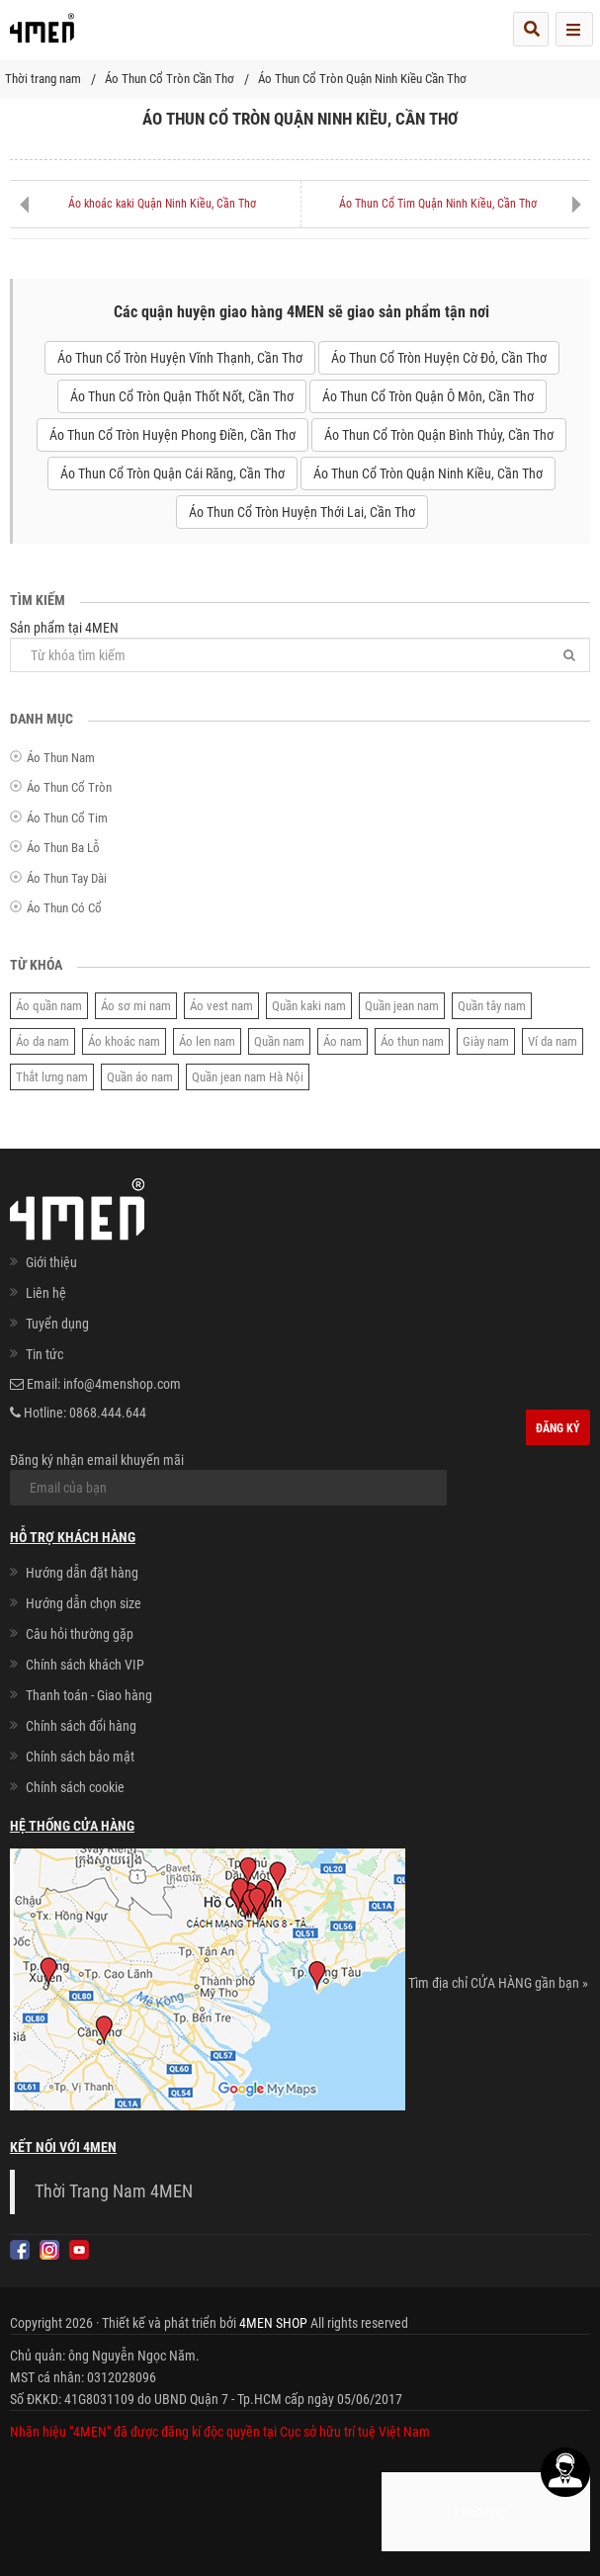 The height and width of the screenshot is (2576, 600). Describe the element at coordinates (207, 1041) in the screenshot. I see `Áo len nam` at that location.